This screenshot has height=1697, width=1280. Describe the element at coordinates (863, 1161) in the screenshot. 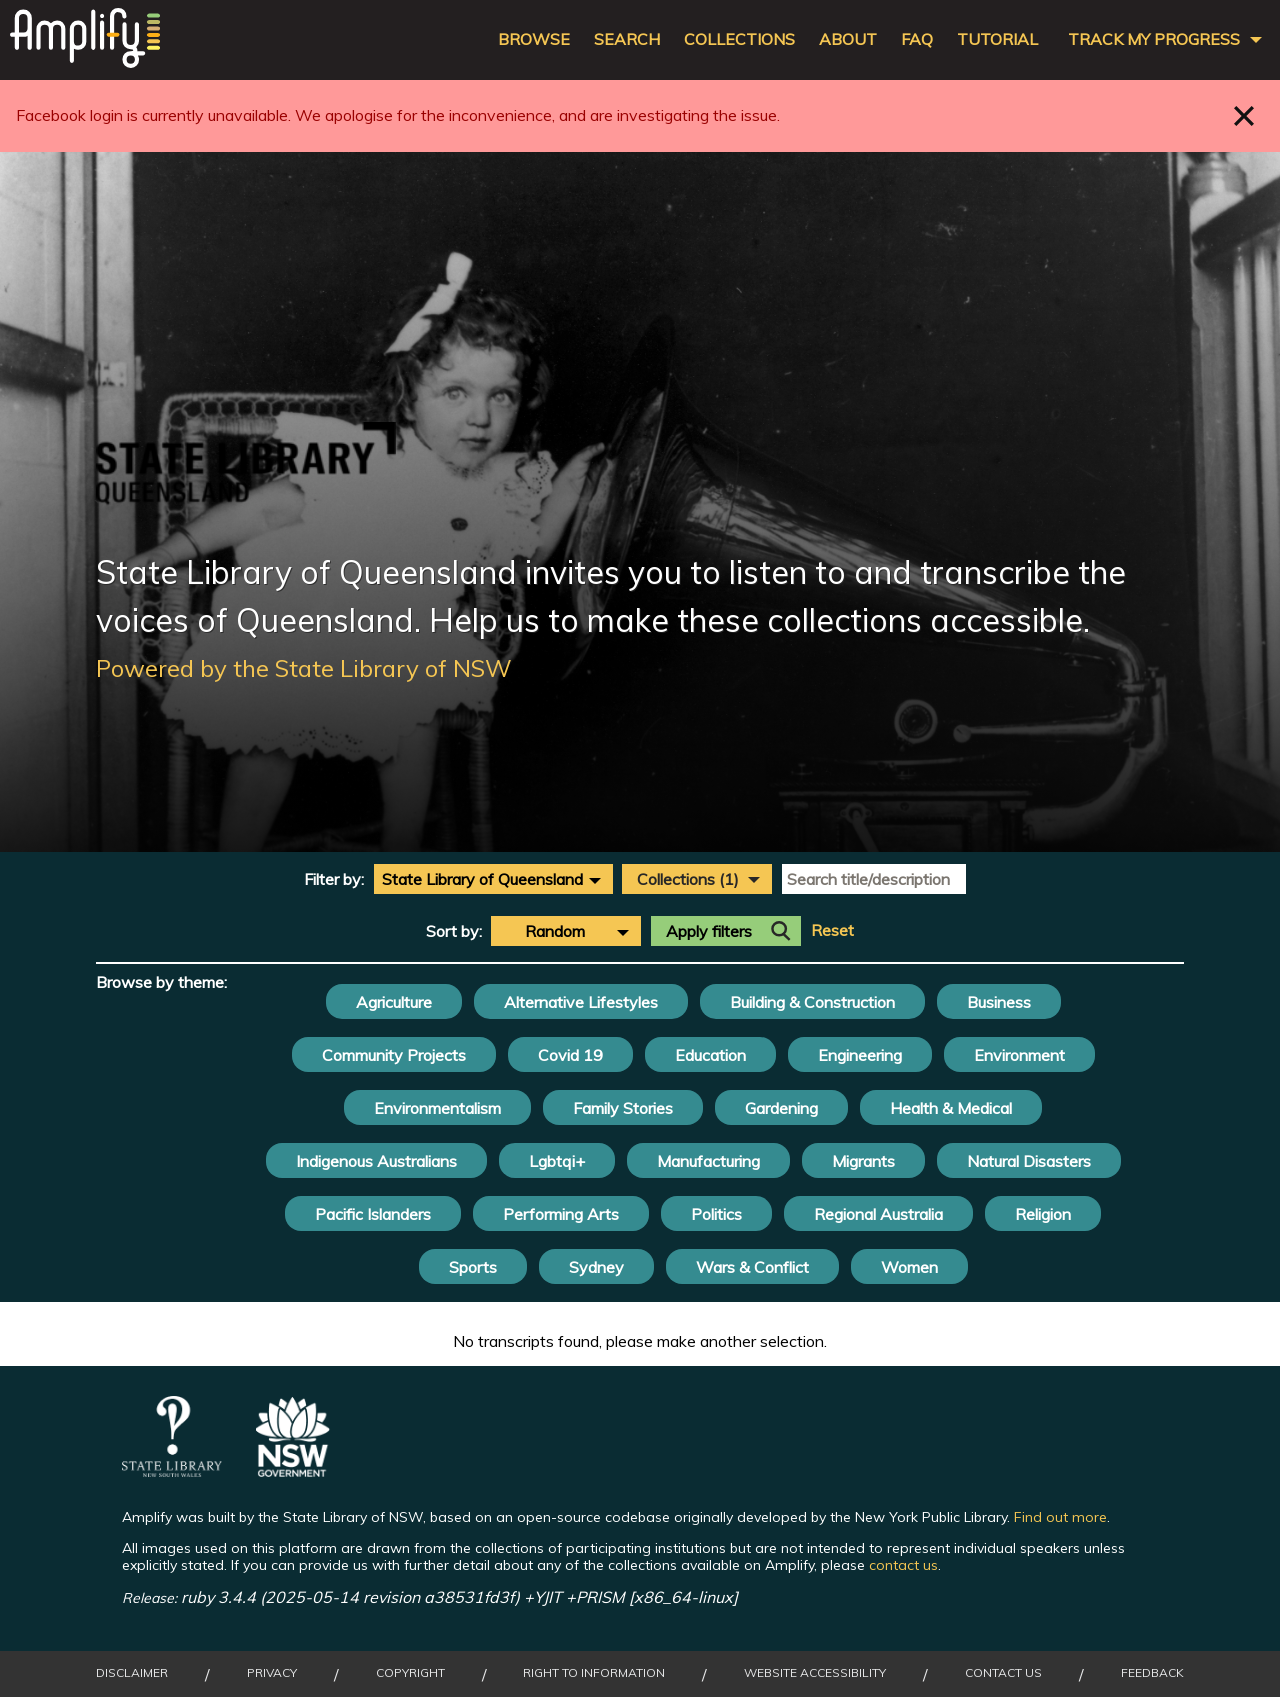

I see `Migrants` at that location.